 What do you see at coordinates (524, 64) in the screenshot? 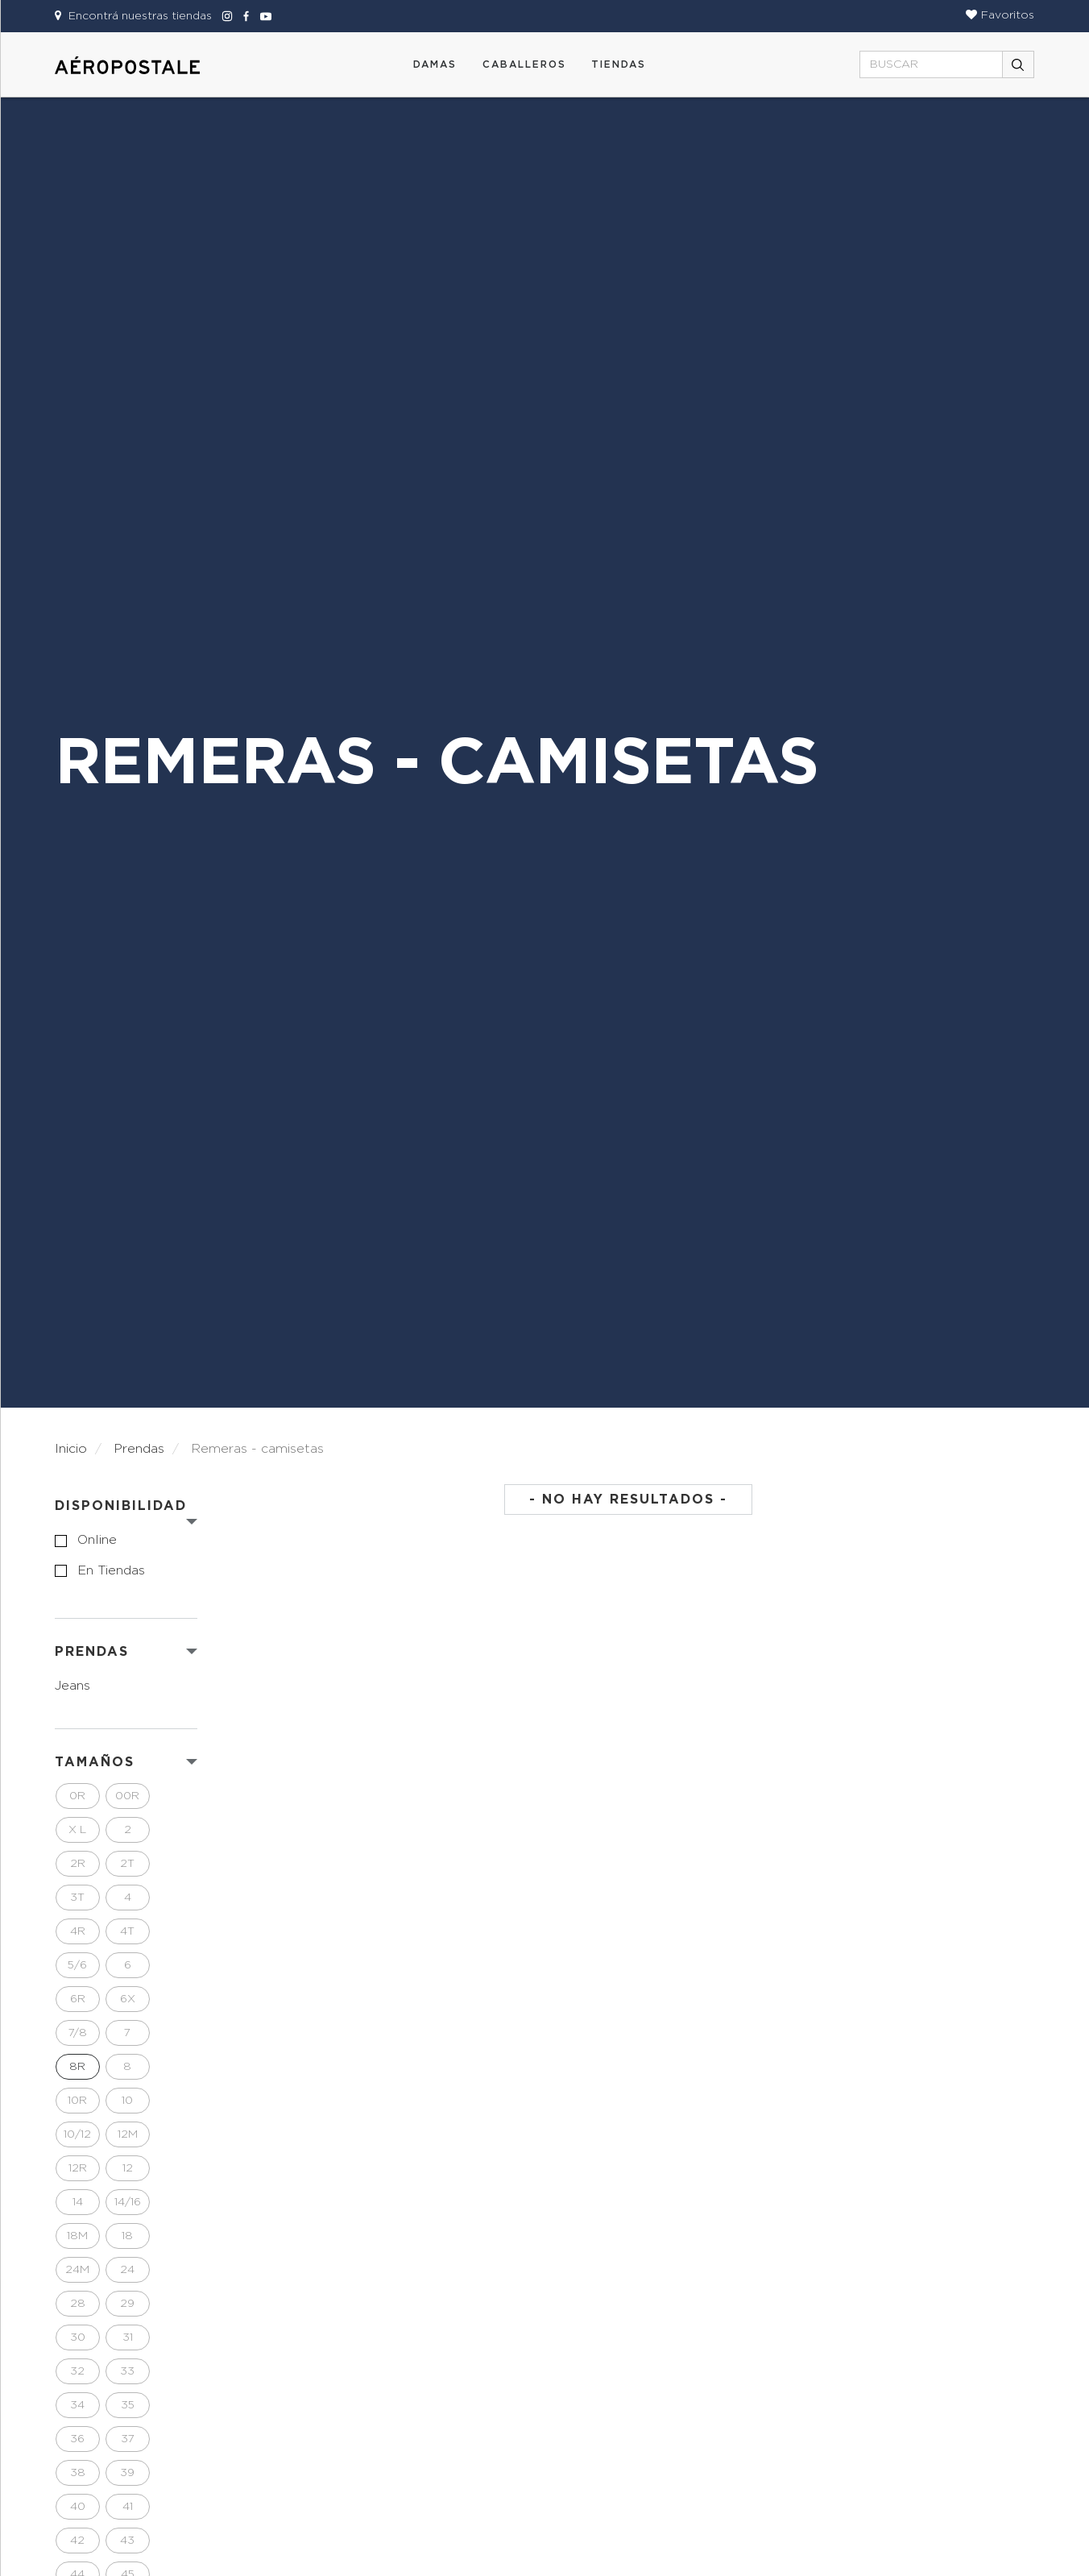
I see `CABALLEROS` at bounding box center [524, 64].